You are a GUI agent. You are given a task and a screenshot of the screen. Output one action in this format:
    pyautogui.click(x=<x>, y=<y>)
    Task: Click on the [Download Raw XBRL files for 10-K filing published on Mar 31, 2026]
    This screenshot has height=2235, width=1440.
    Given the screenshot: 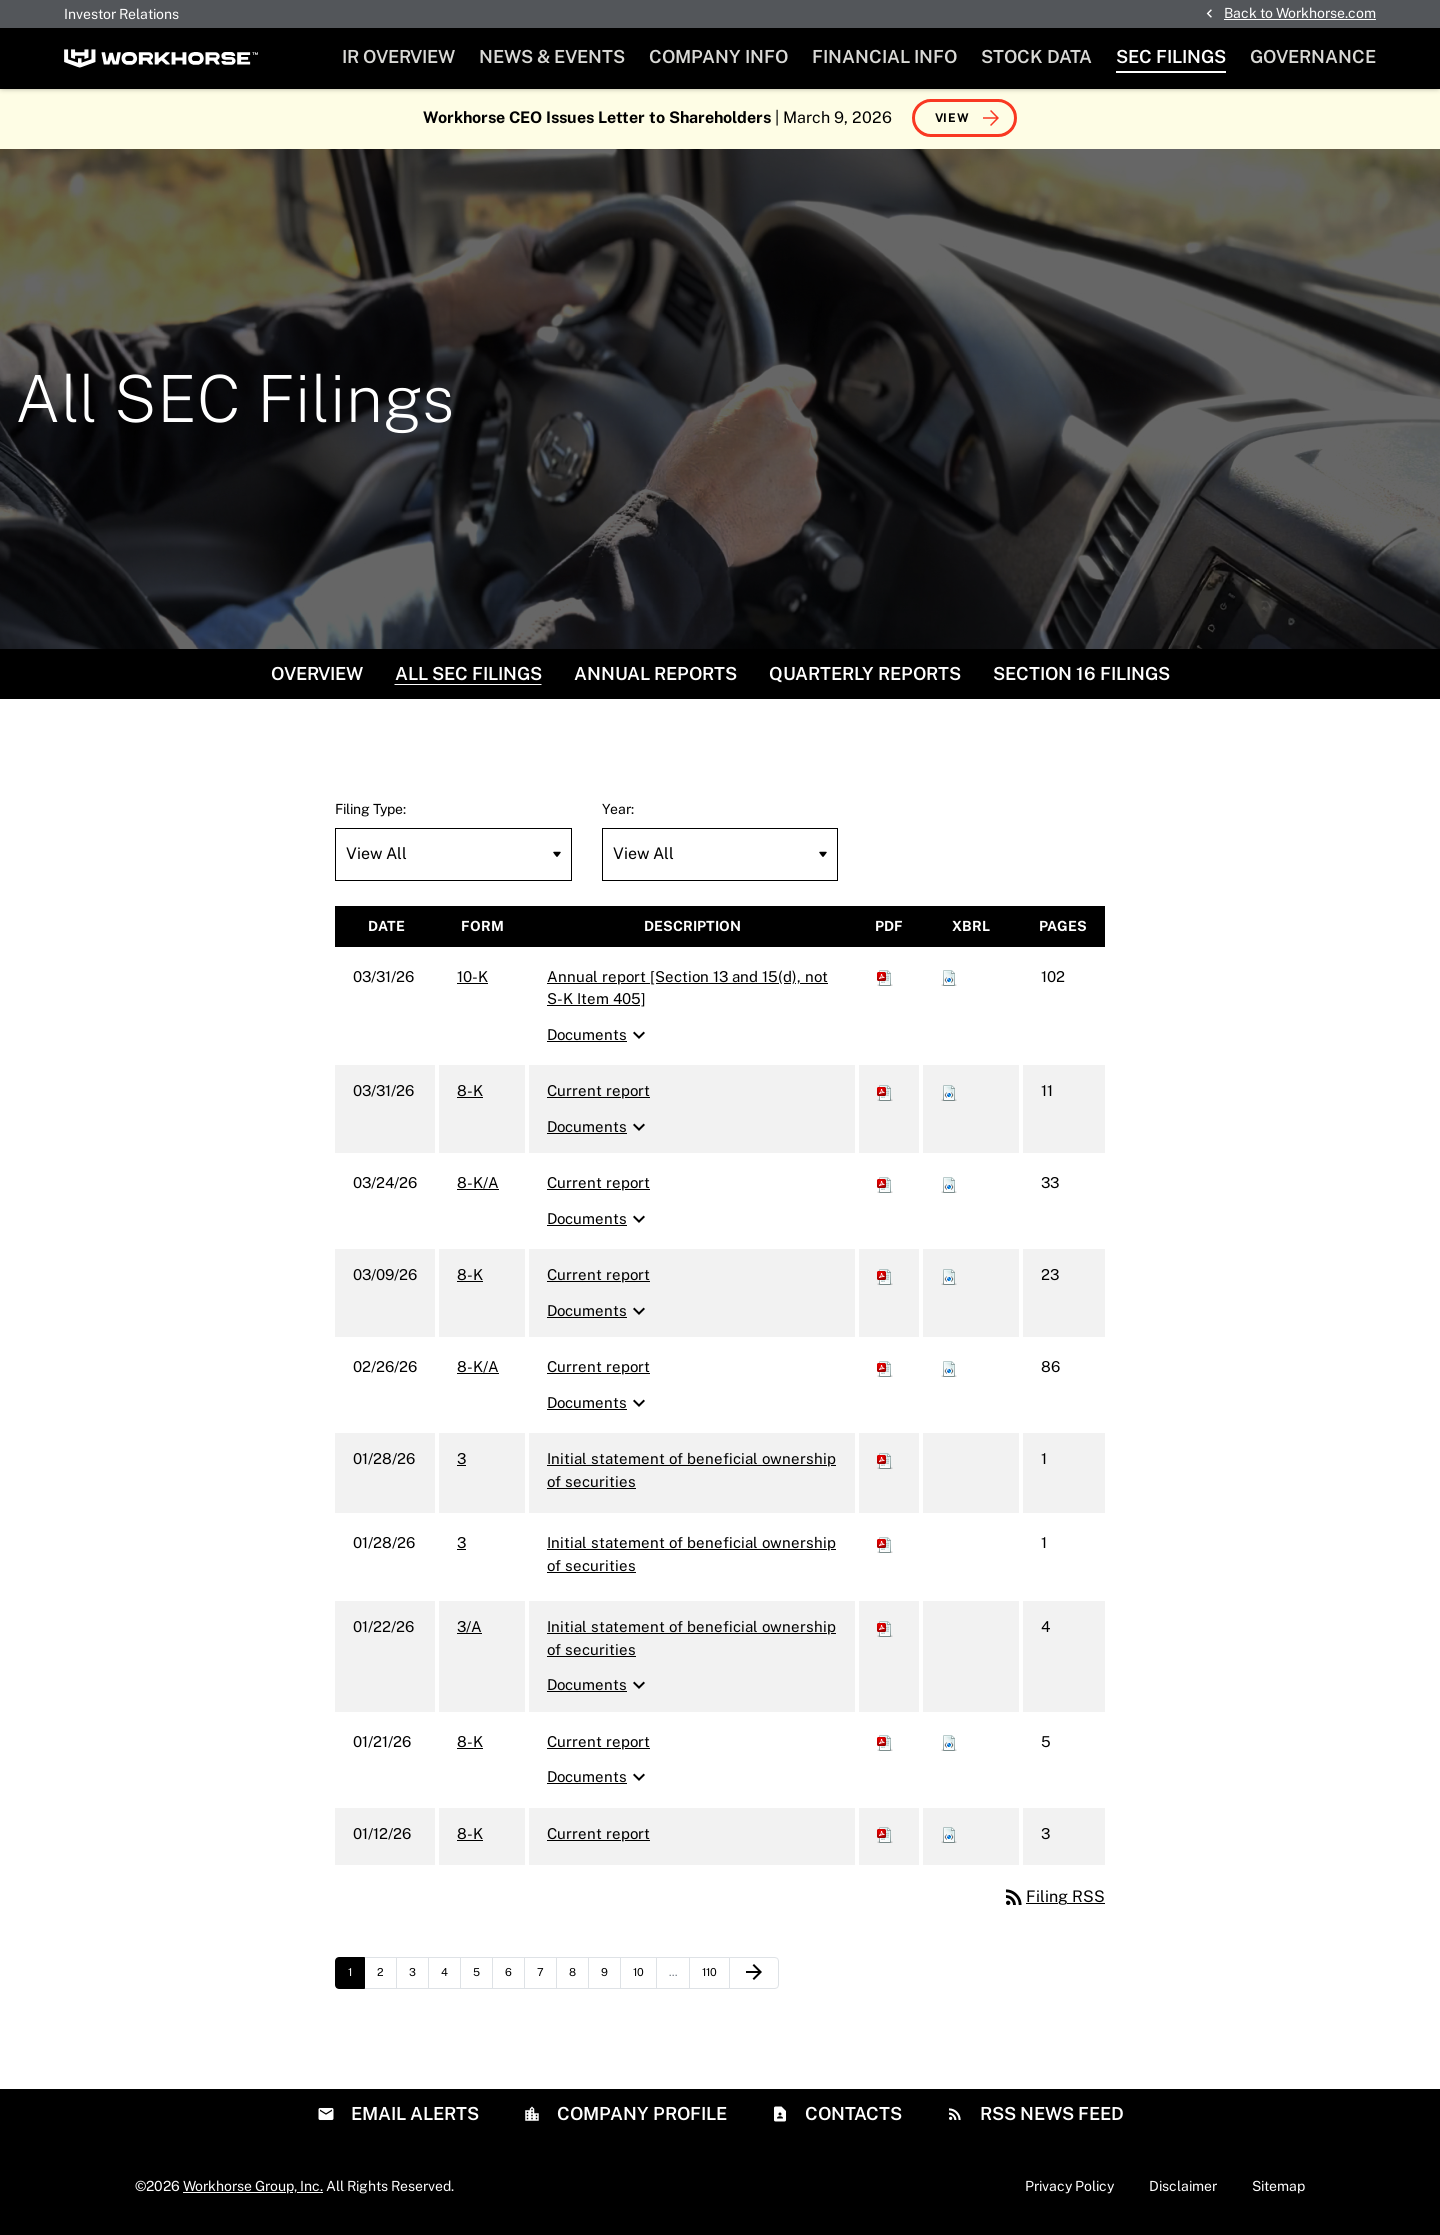 What is the action you would take?
    pyautogui.click(x=949, y=978)
    